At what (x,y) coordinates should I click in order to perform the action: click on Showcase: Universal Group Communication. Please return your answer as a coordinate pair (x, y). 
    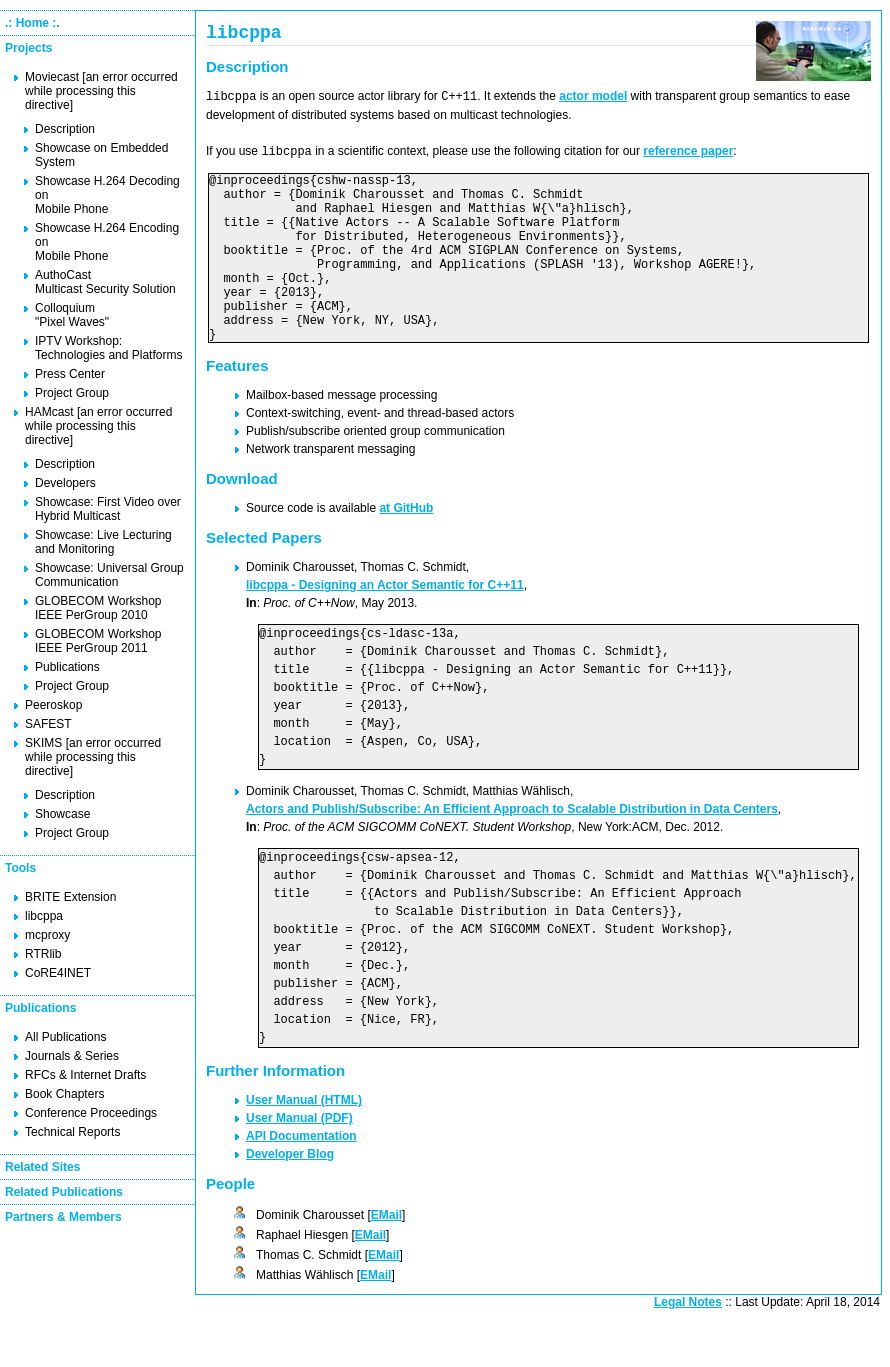
    Looking at the image, I should click on (109, 575).